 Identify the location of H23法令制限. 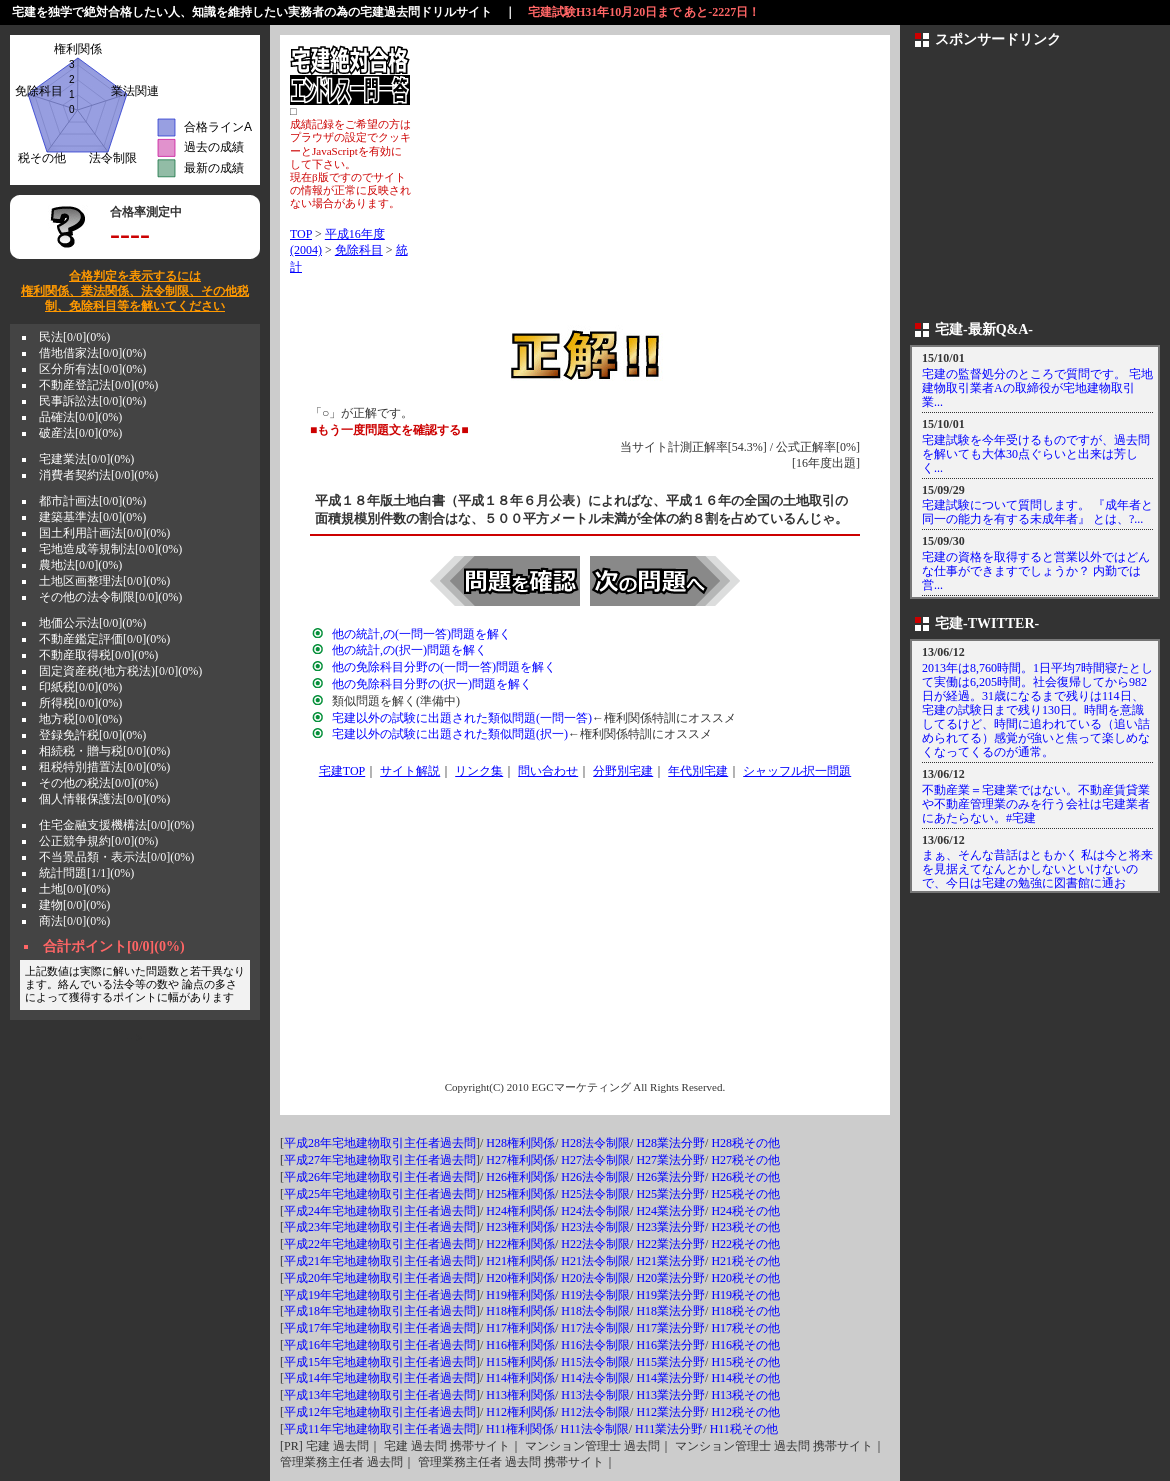
(595, 1227).